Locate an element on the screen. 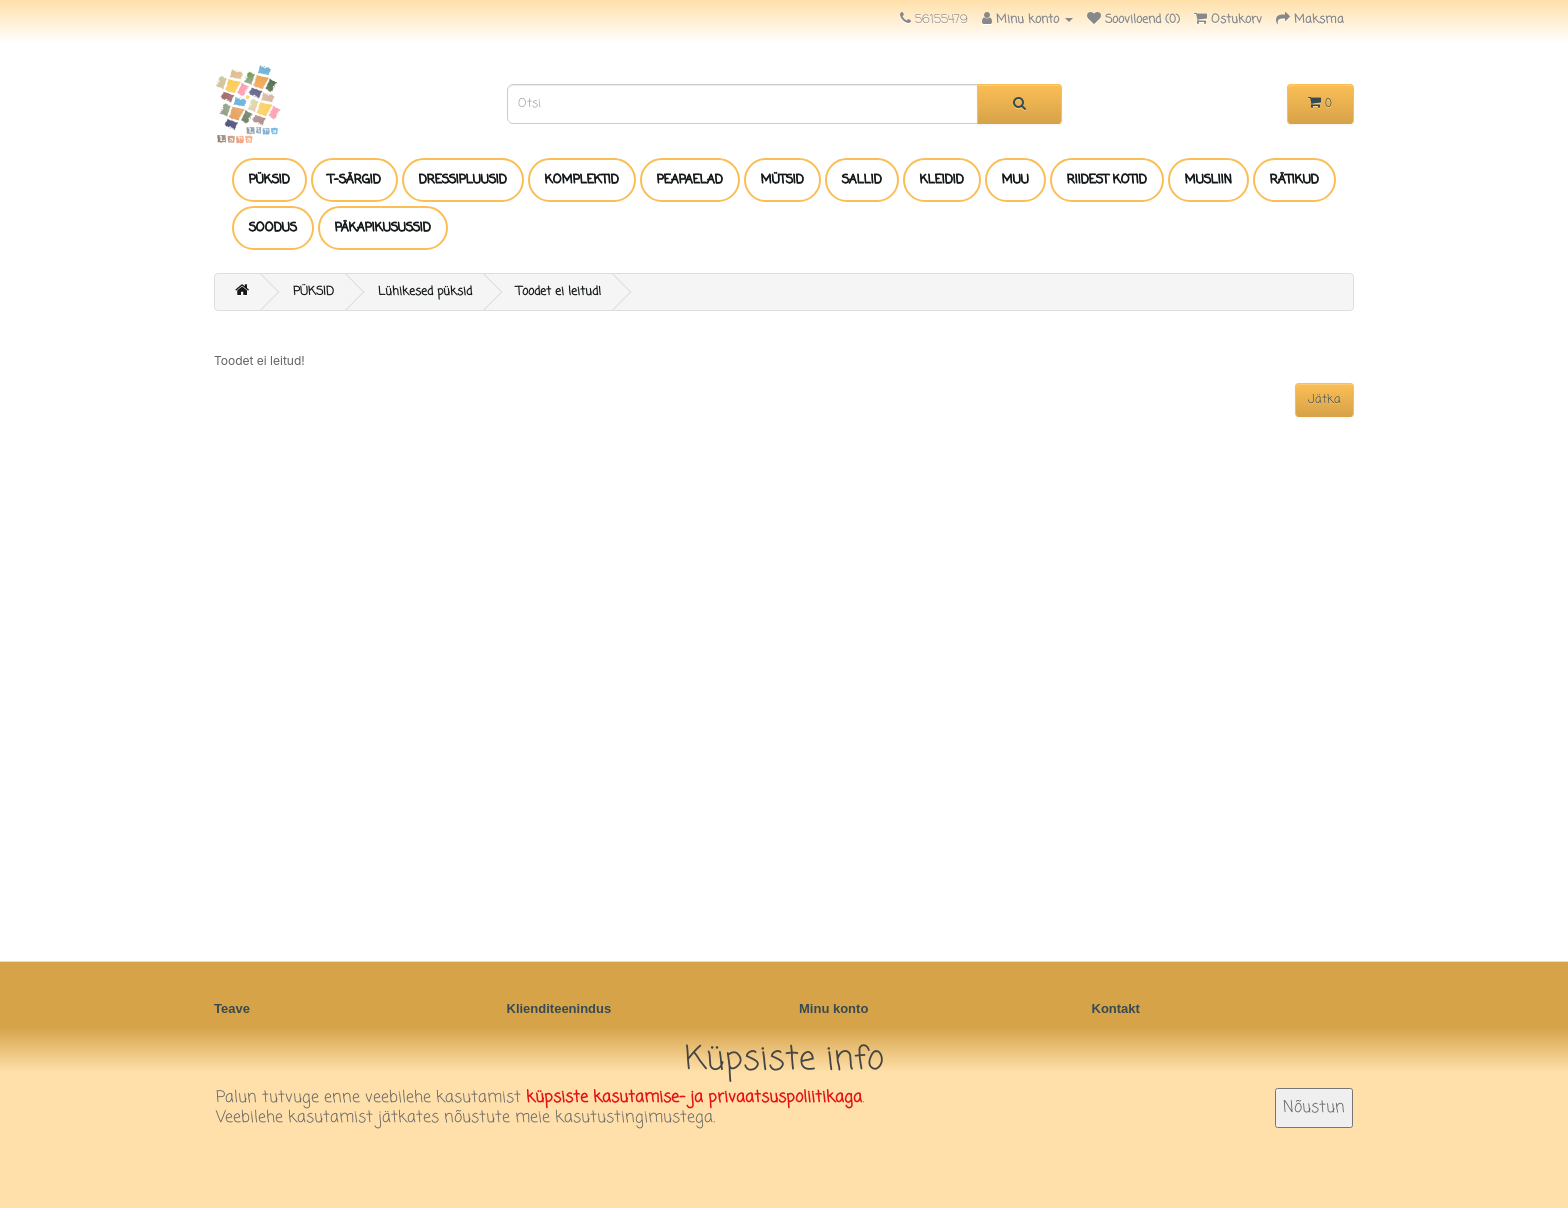 The height and width of the screenshot is (1208, 1568). MUSLIIN is located at coordinates (1208, 180).